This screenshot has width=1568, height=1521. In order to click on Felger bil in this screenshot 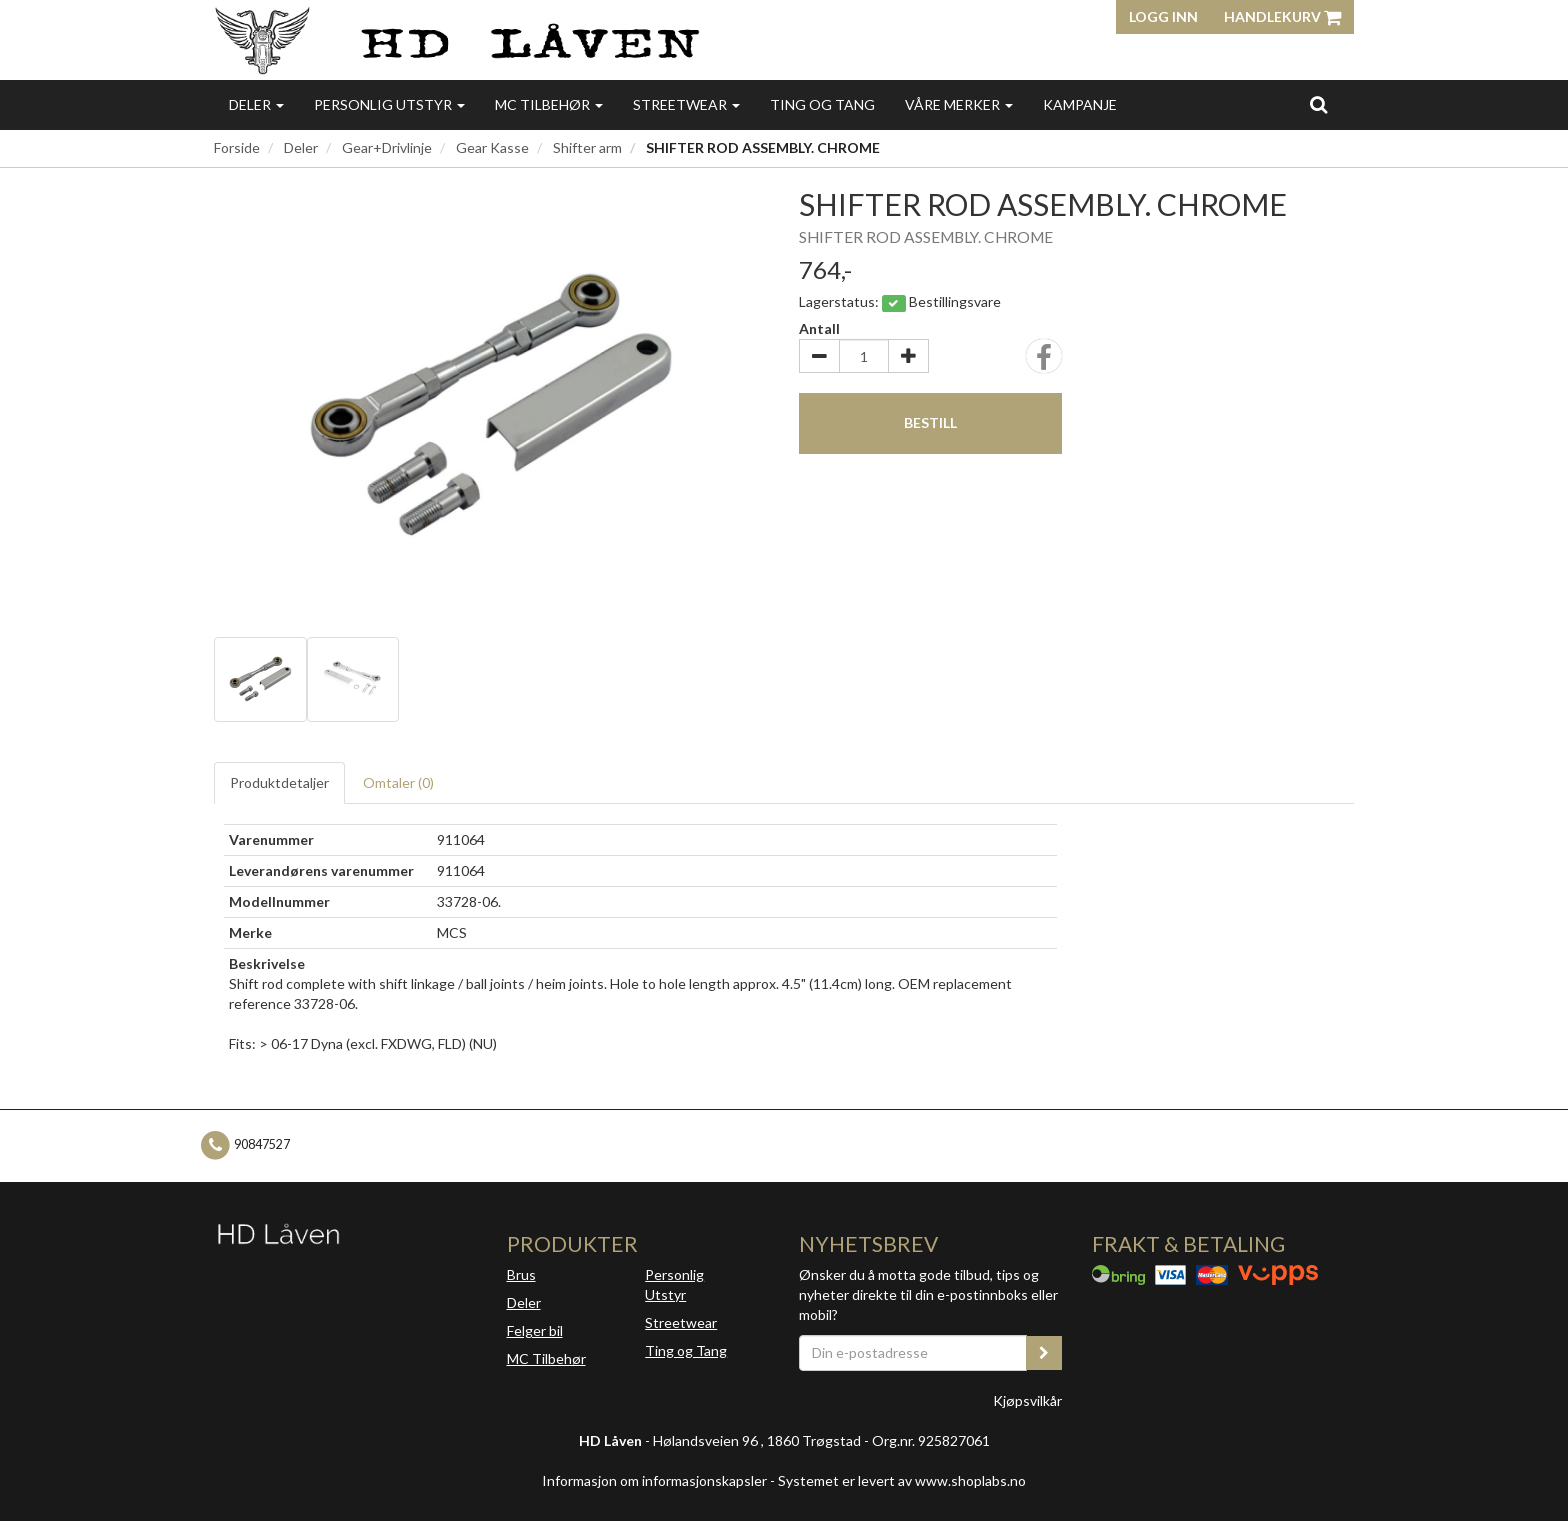, I will do `click(535, 1330)`.